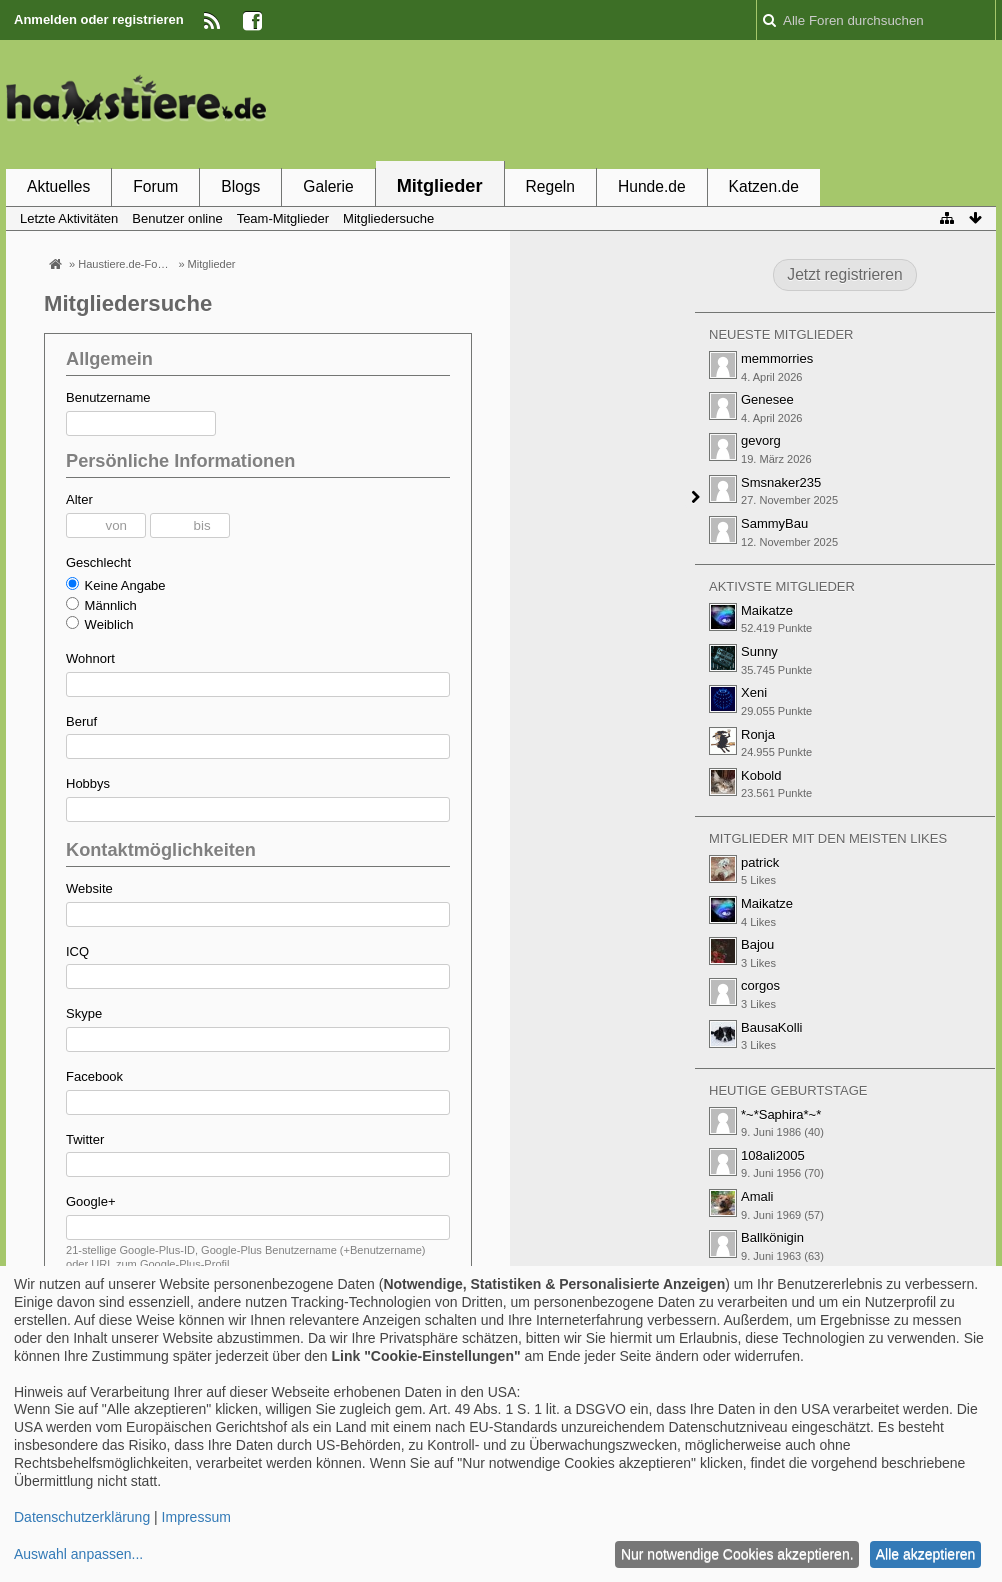 The image size is (1002, 1582). Describe the element at coordinates (440, 186) in the screenshot. I see `Mitglieder` at that location.